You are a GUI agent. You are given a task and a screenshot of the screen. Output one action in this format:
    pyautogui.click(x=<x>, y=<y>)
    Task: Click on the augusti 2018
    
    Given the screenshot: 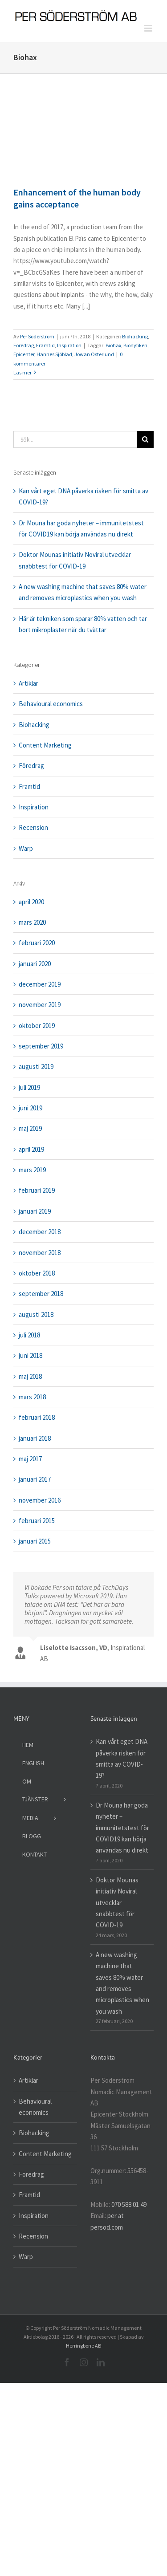 What is the action you would take?
    pyautogui.click(x=36, y=1314)
    